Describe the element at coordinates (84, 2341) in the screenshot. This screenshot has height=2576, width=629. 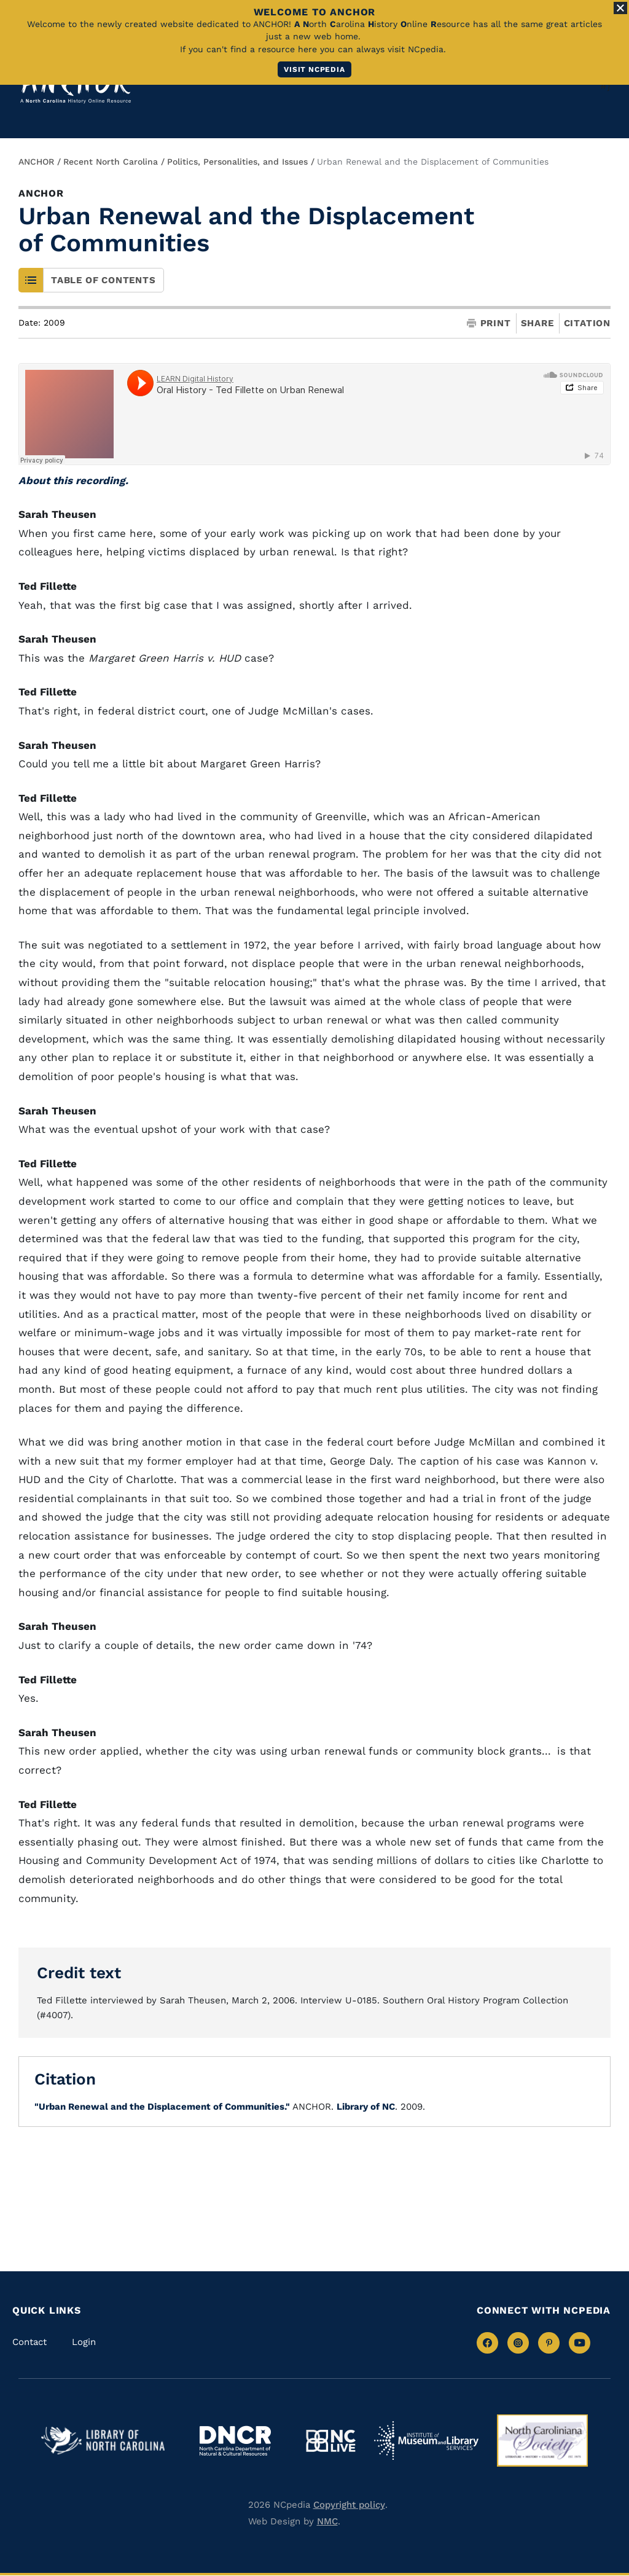
I see `Login` at that location.